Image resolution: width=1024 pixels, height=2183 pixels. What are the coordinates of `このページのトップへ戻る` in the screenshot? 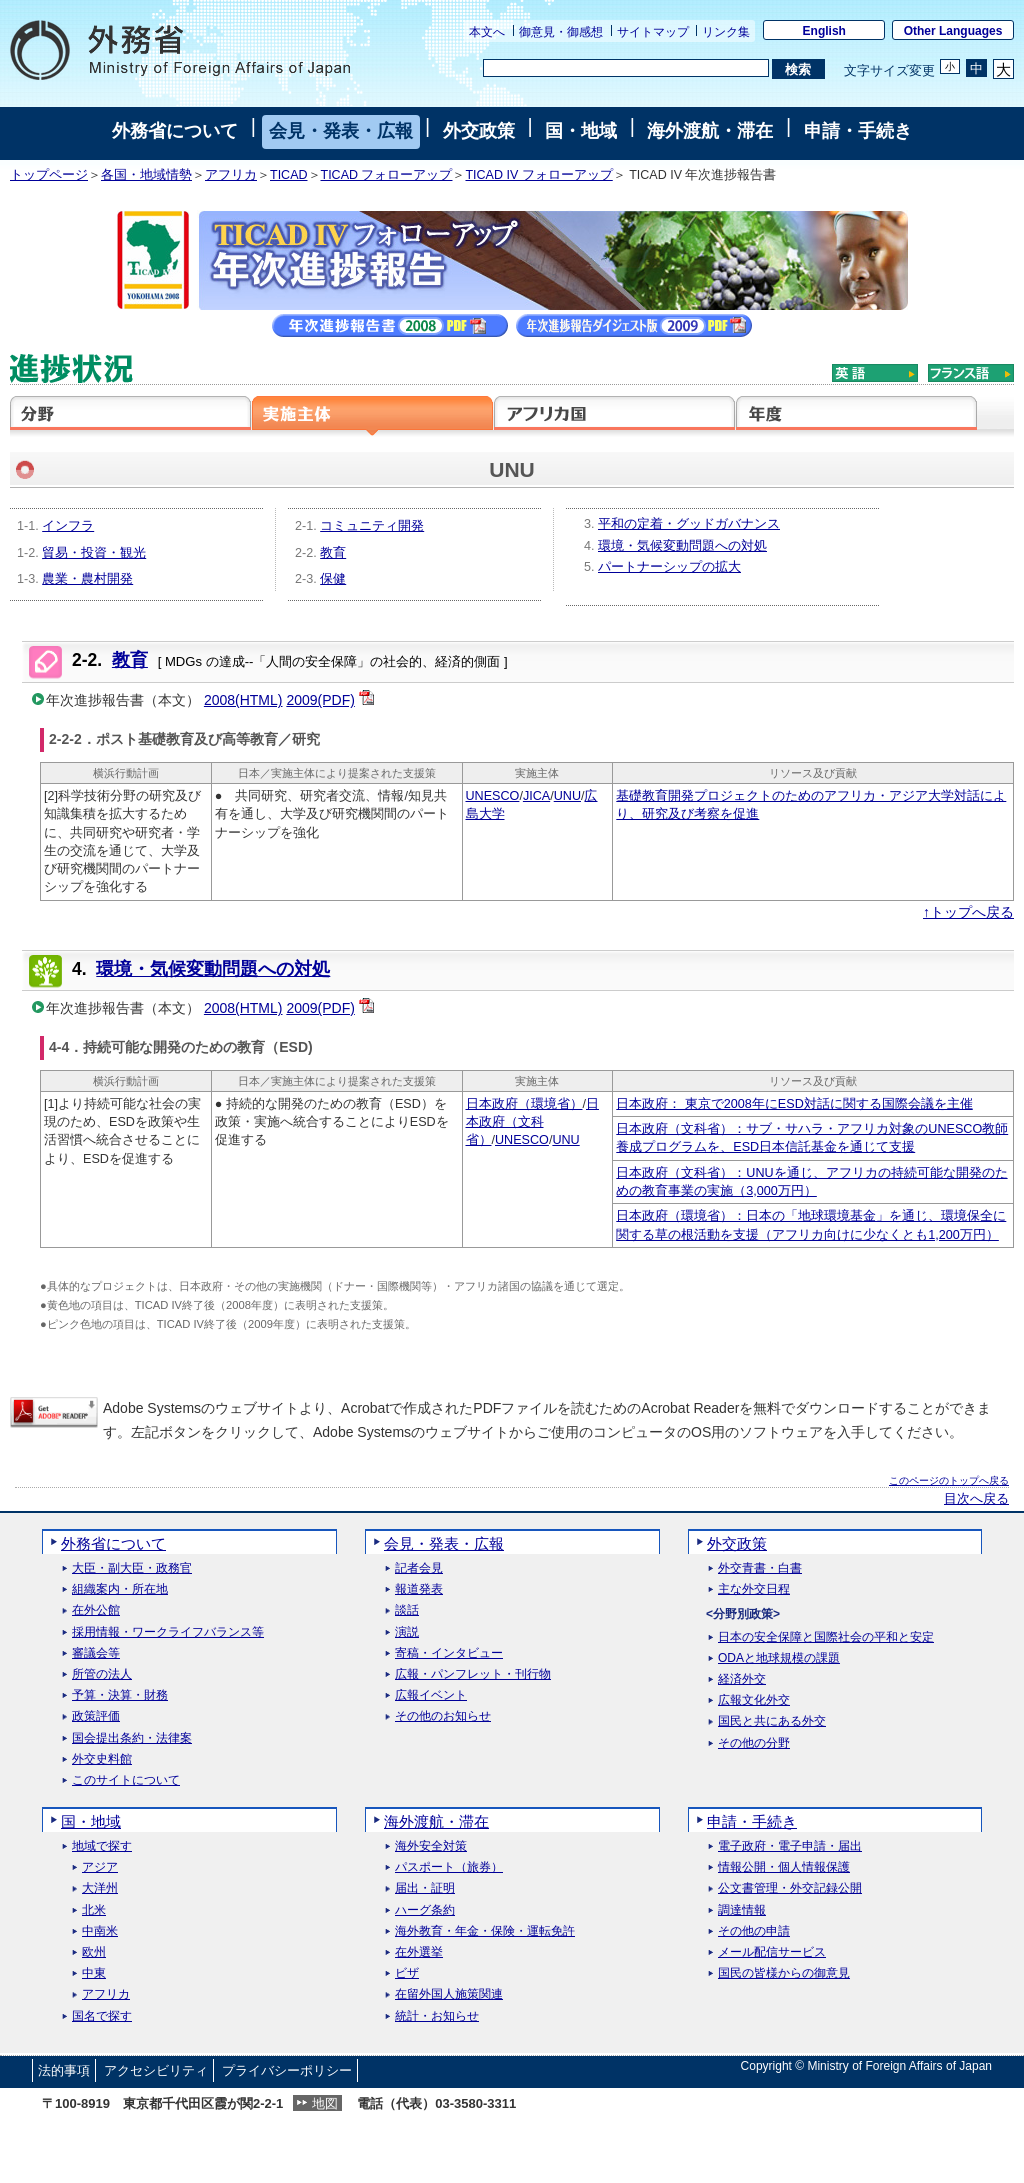 It's located at (949, 1480).